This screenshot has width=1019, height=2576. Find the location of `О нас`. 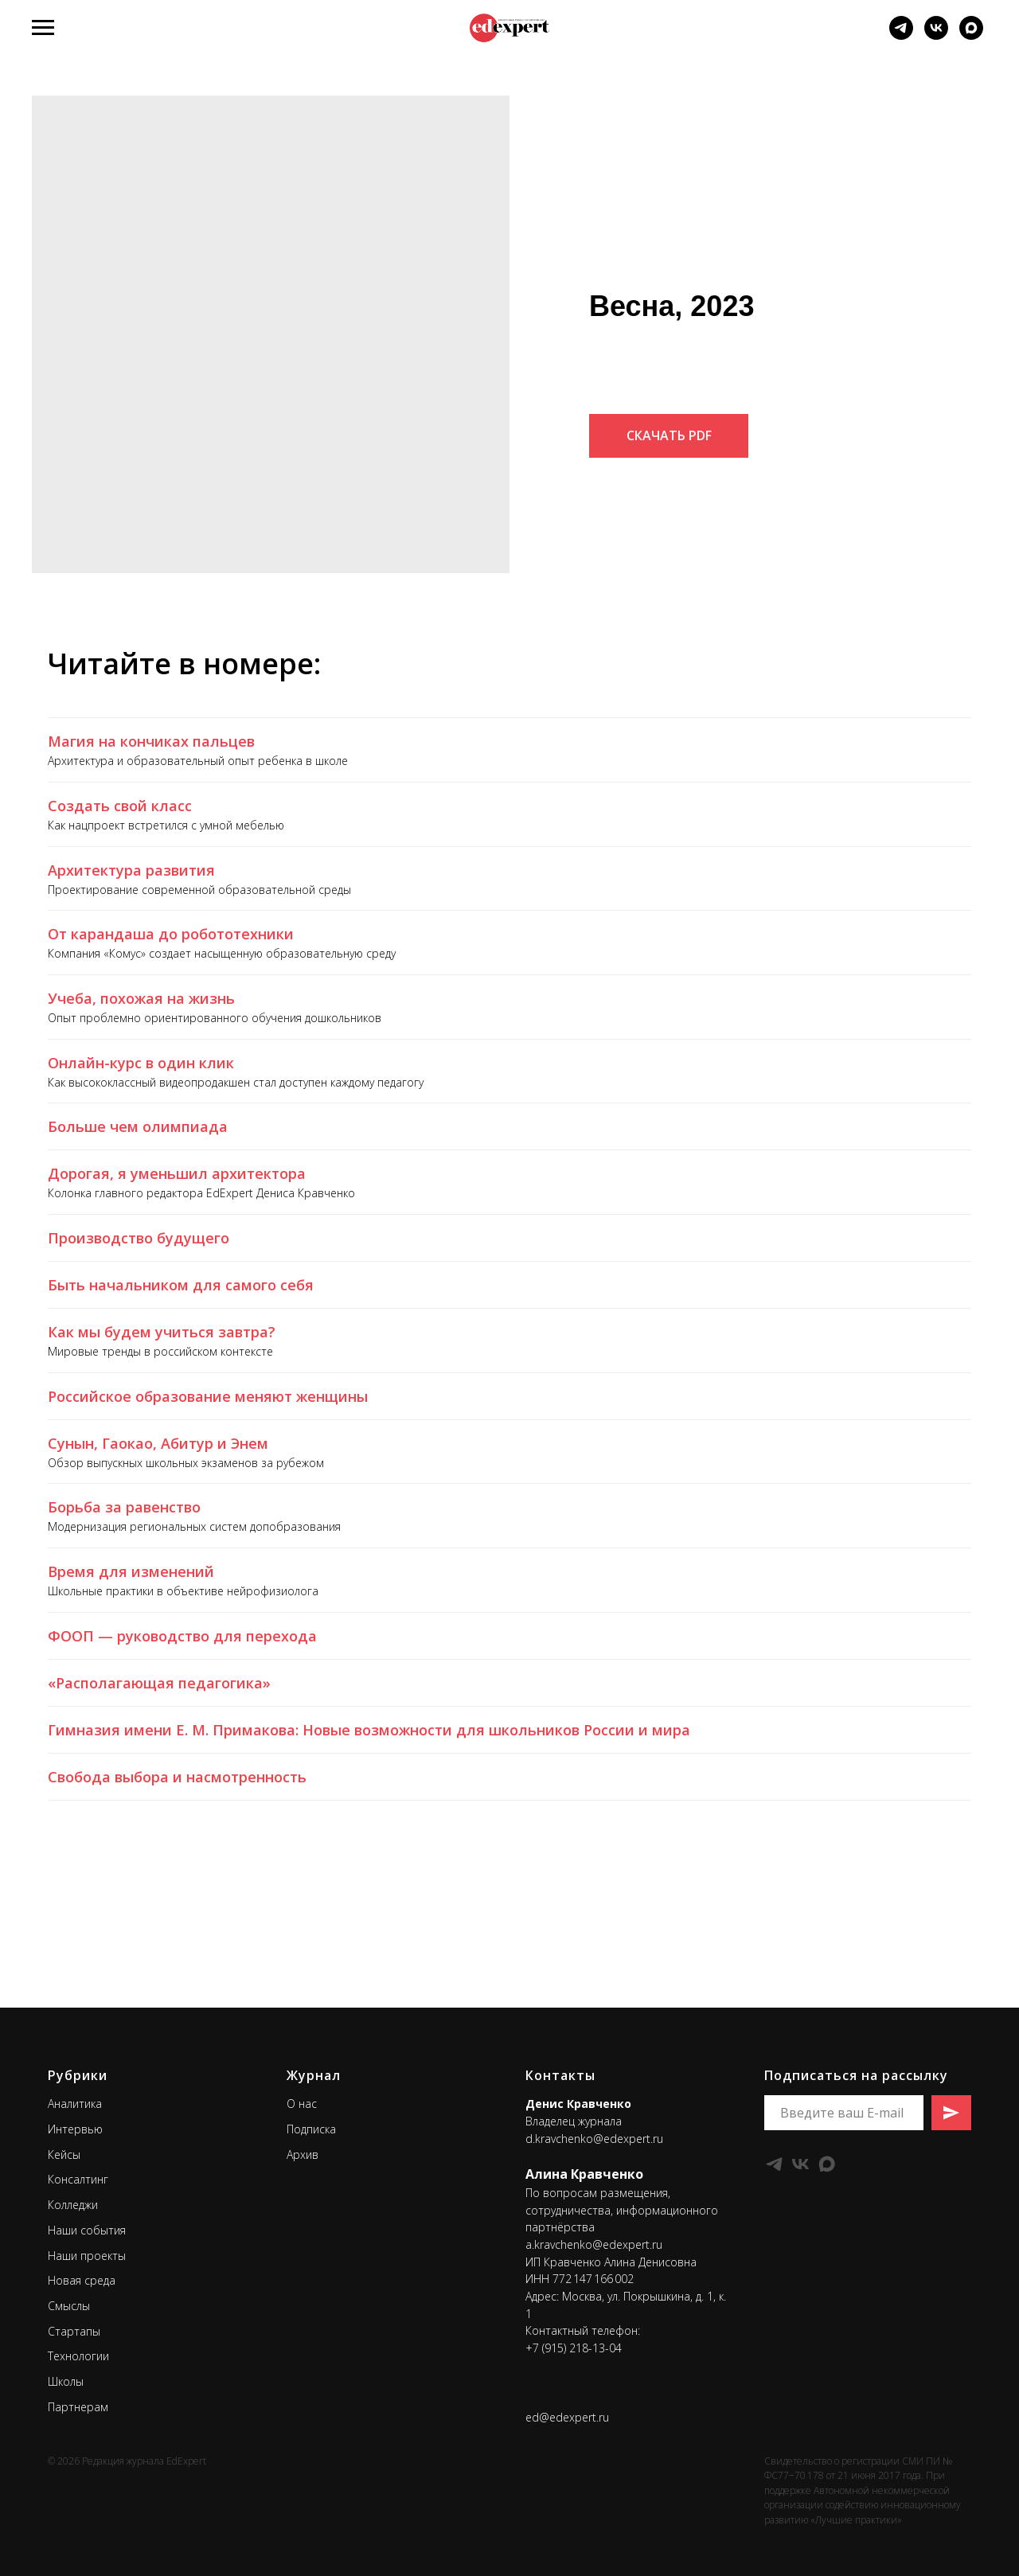

О нас is located at coordinates (302, 2103).